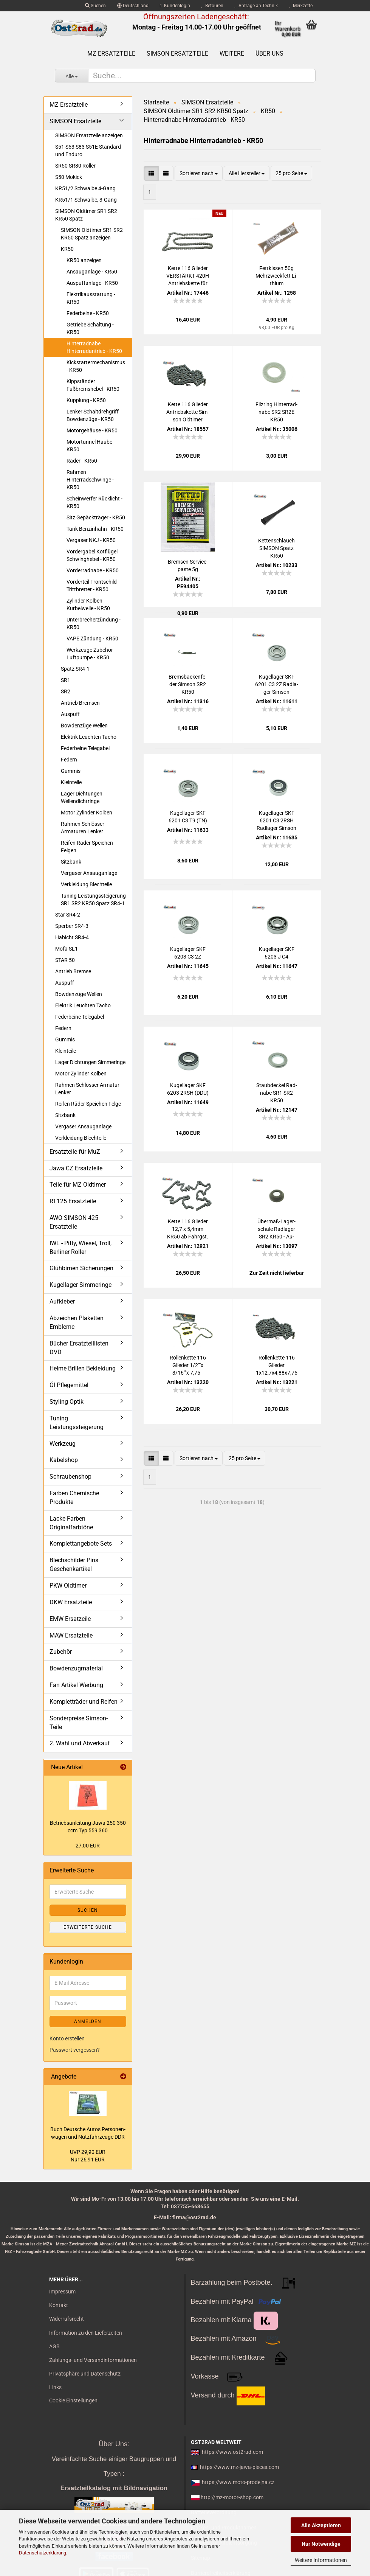 This screenshot has width=370, height=2576. What do you see at coordinates (81, 1543) in the screenshot?
I see `Komplettangebote Sets` at bounding box center [81, 1543].